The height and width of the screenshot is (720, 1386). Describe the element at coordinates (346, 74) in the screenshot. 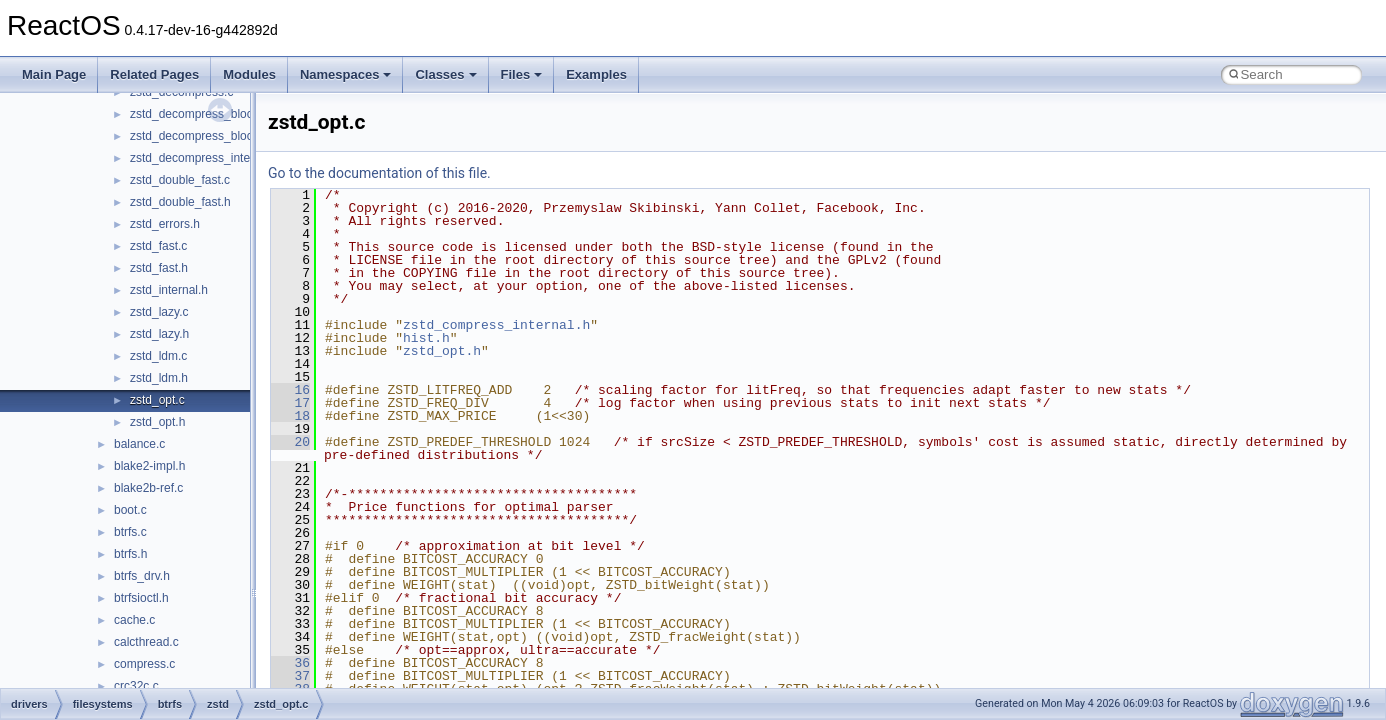

I see `Namespaces` at that location.